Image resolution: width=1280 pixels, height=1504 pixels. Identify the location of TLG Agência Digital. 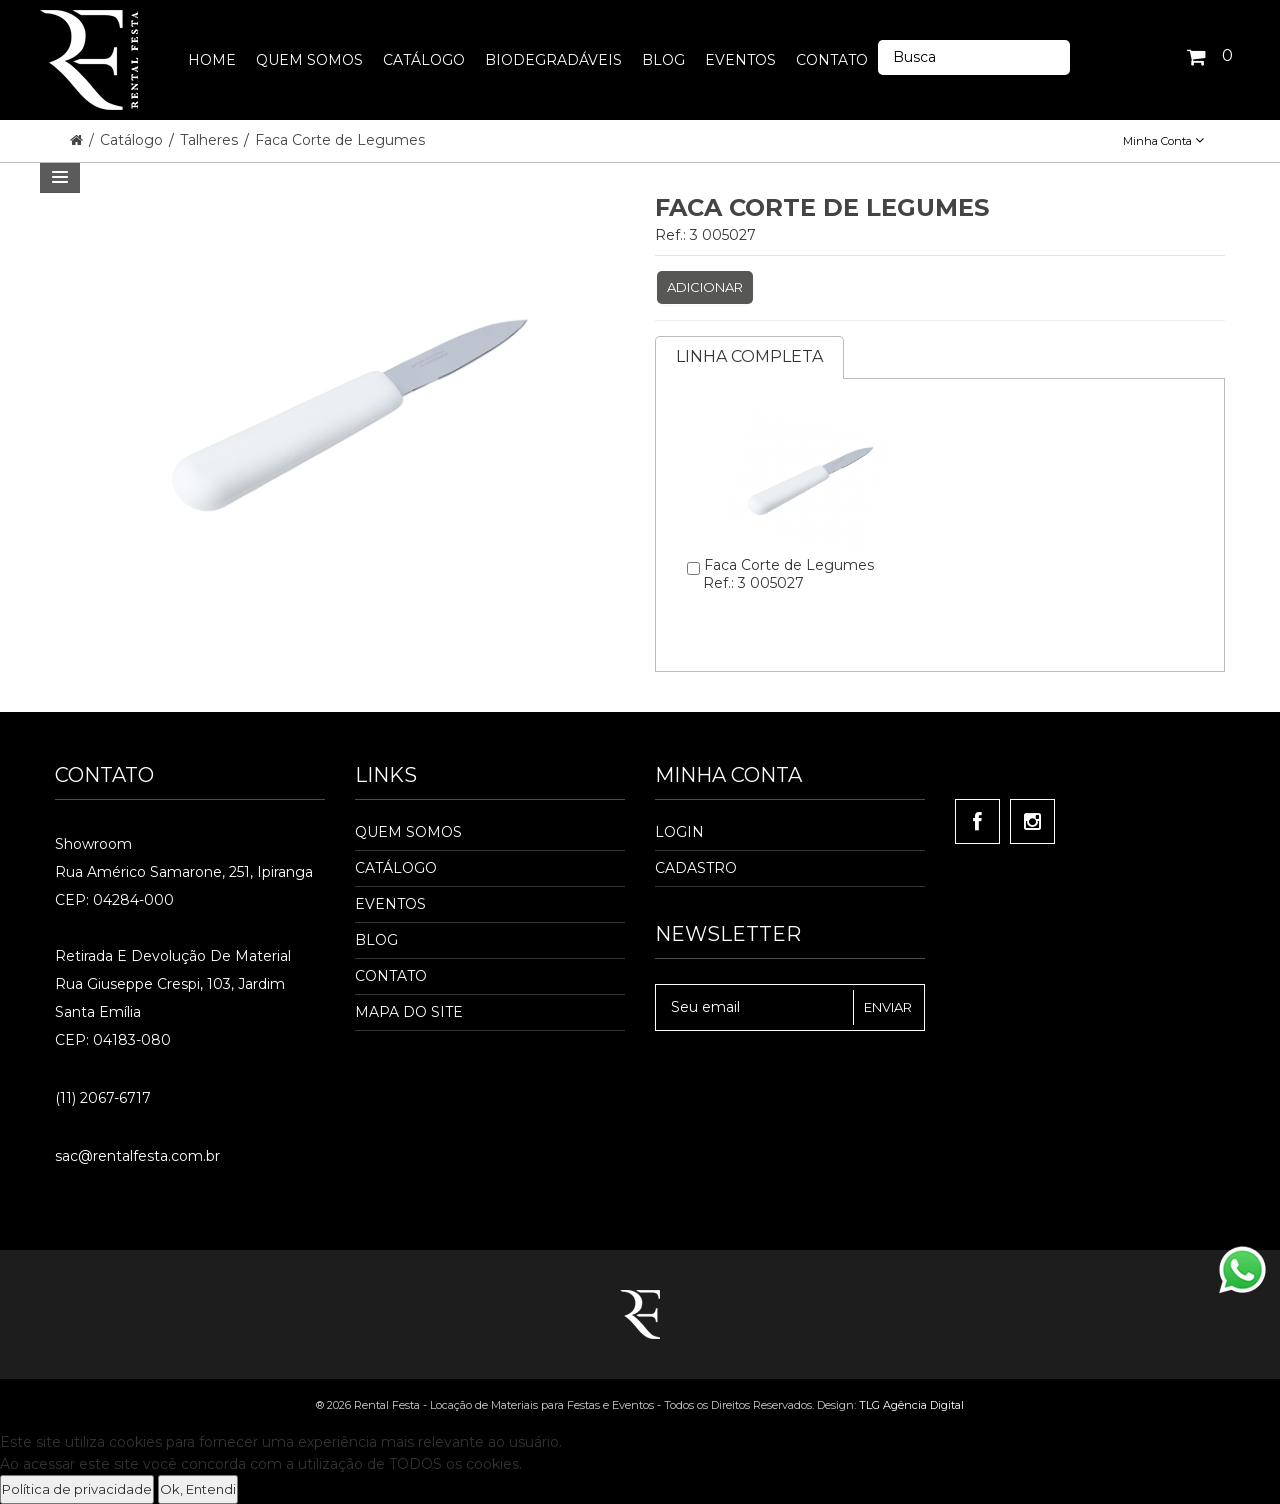
(911, 1405).